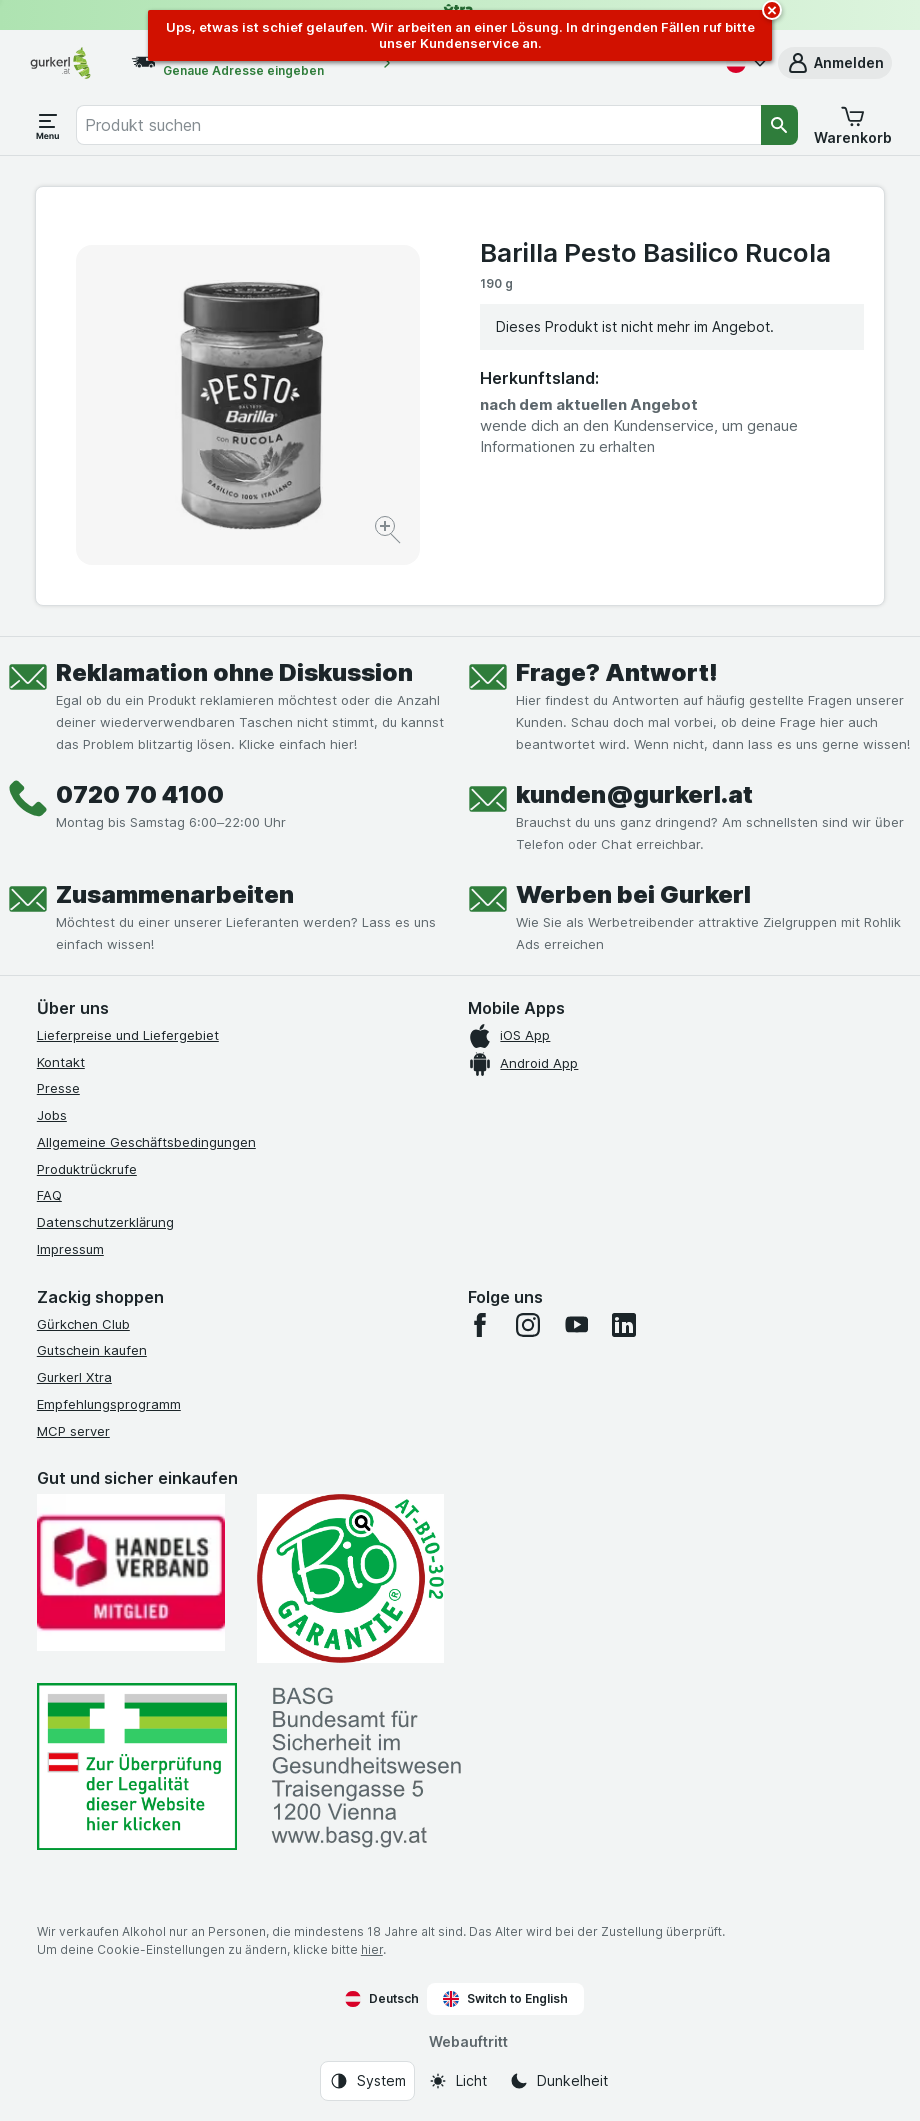 The image size is (920, 2121). What do you see at coordinates (175, 894) in the screenshot?
I see `Zusammenarbeiten` at bounding box center [175, 894].